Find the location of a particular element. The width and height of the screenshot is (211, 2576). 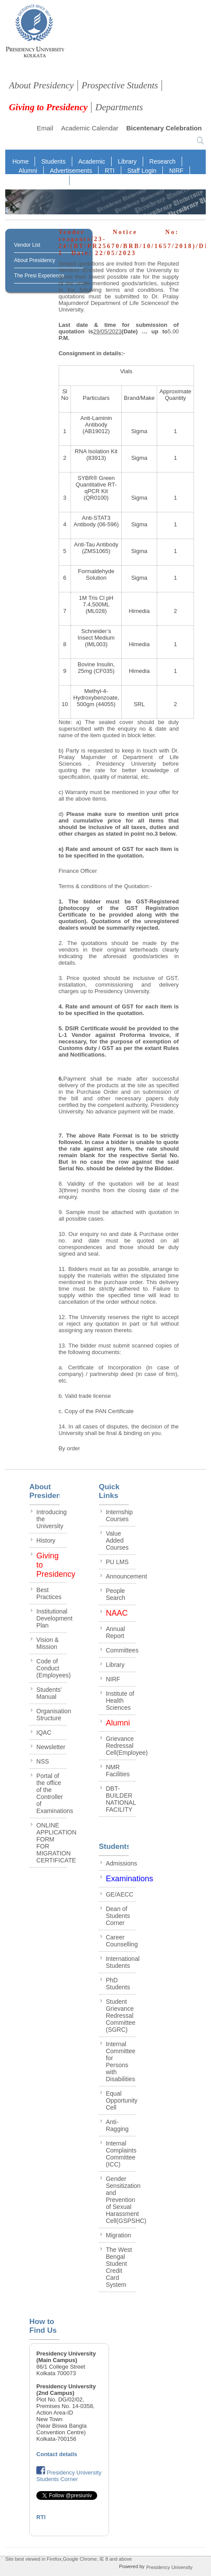

DBT-BUILDER NATIONAL FACILITY is located at coordinates (121, 1799).